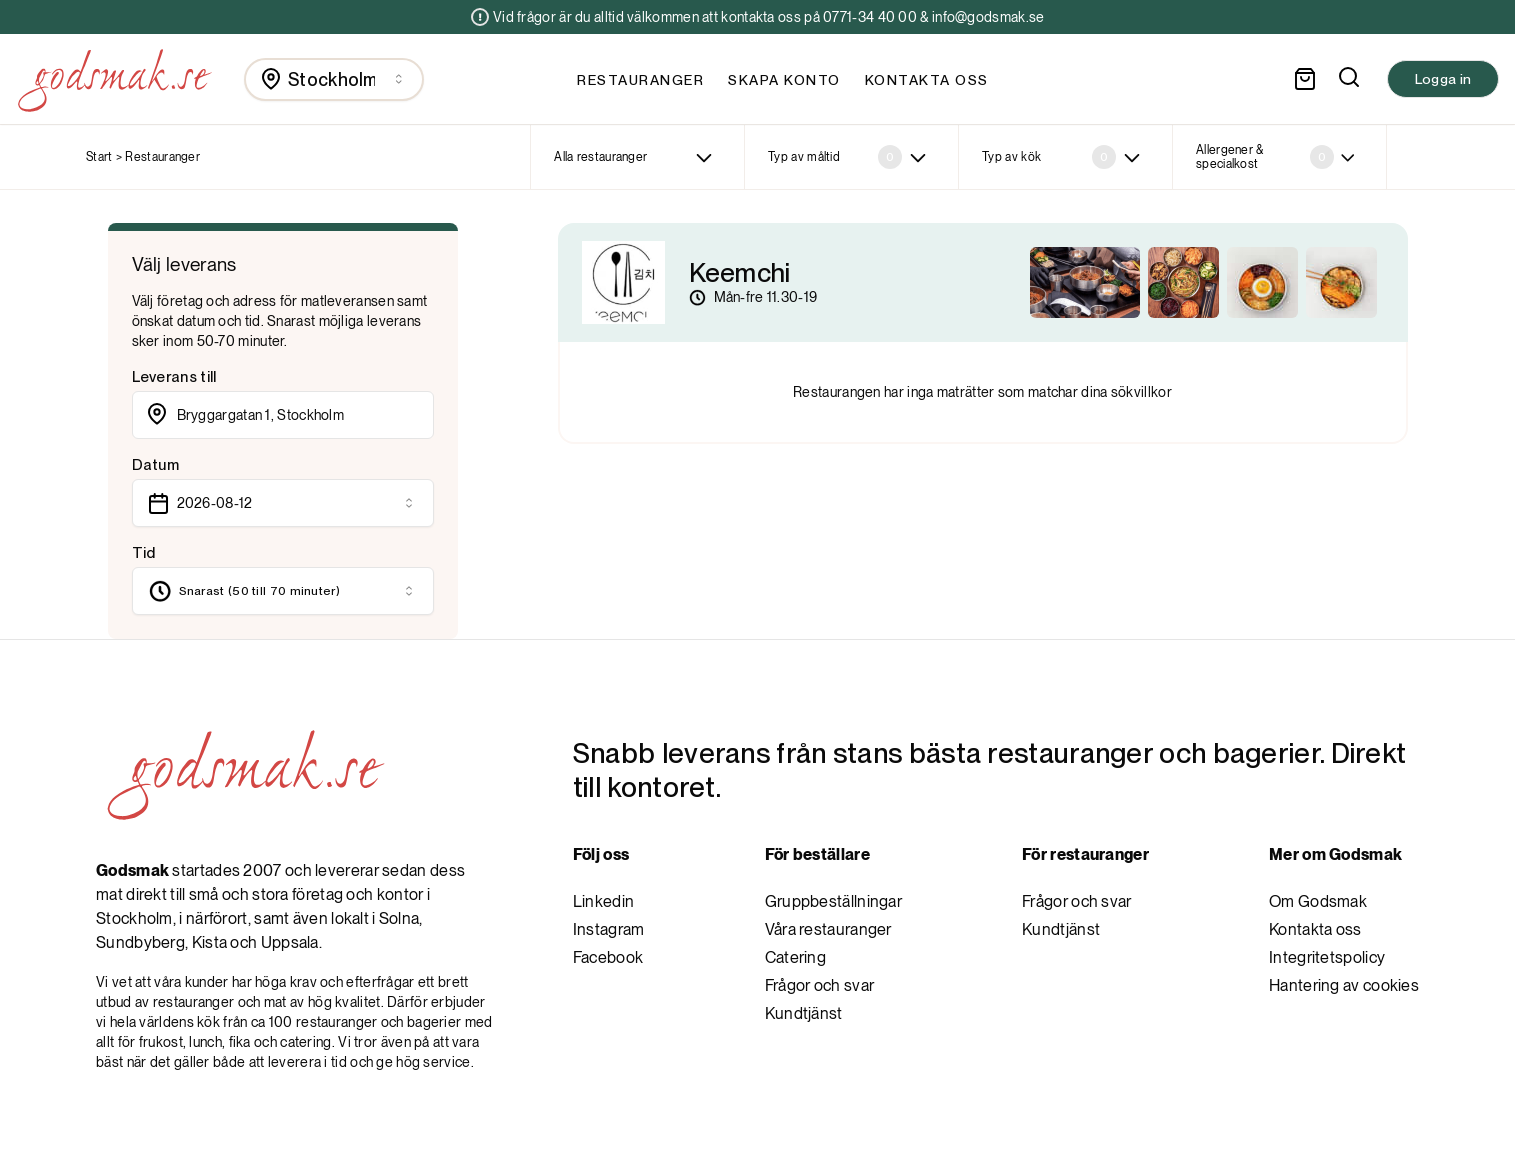  What do you see at coordinates (608, 957) in the screenshot?
I see `Facebook` at bounding box center [608, 957].